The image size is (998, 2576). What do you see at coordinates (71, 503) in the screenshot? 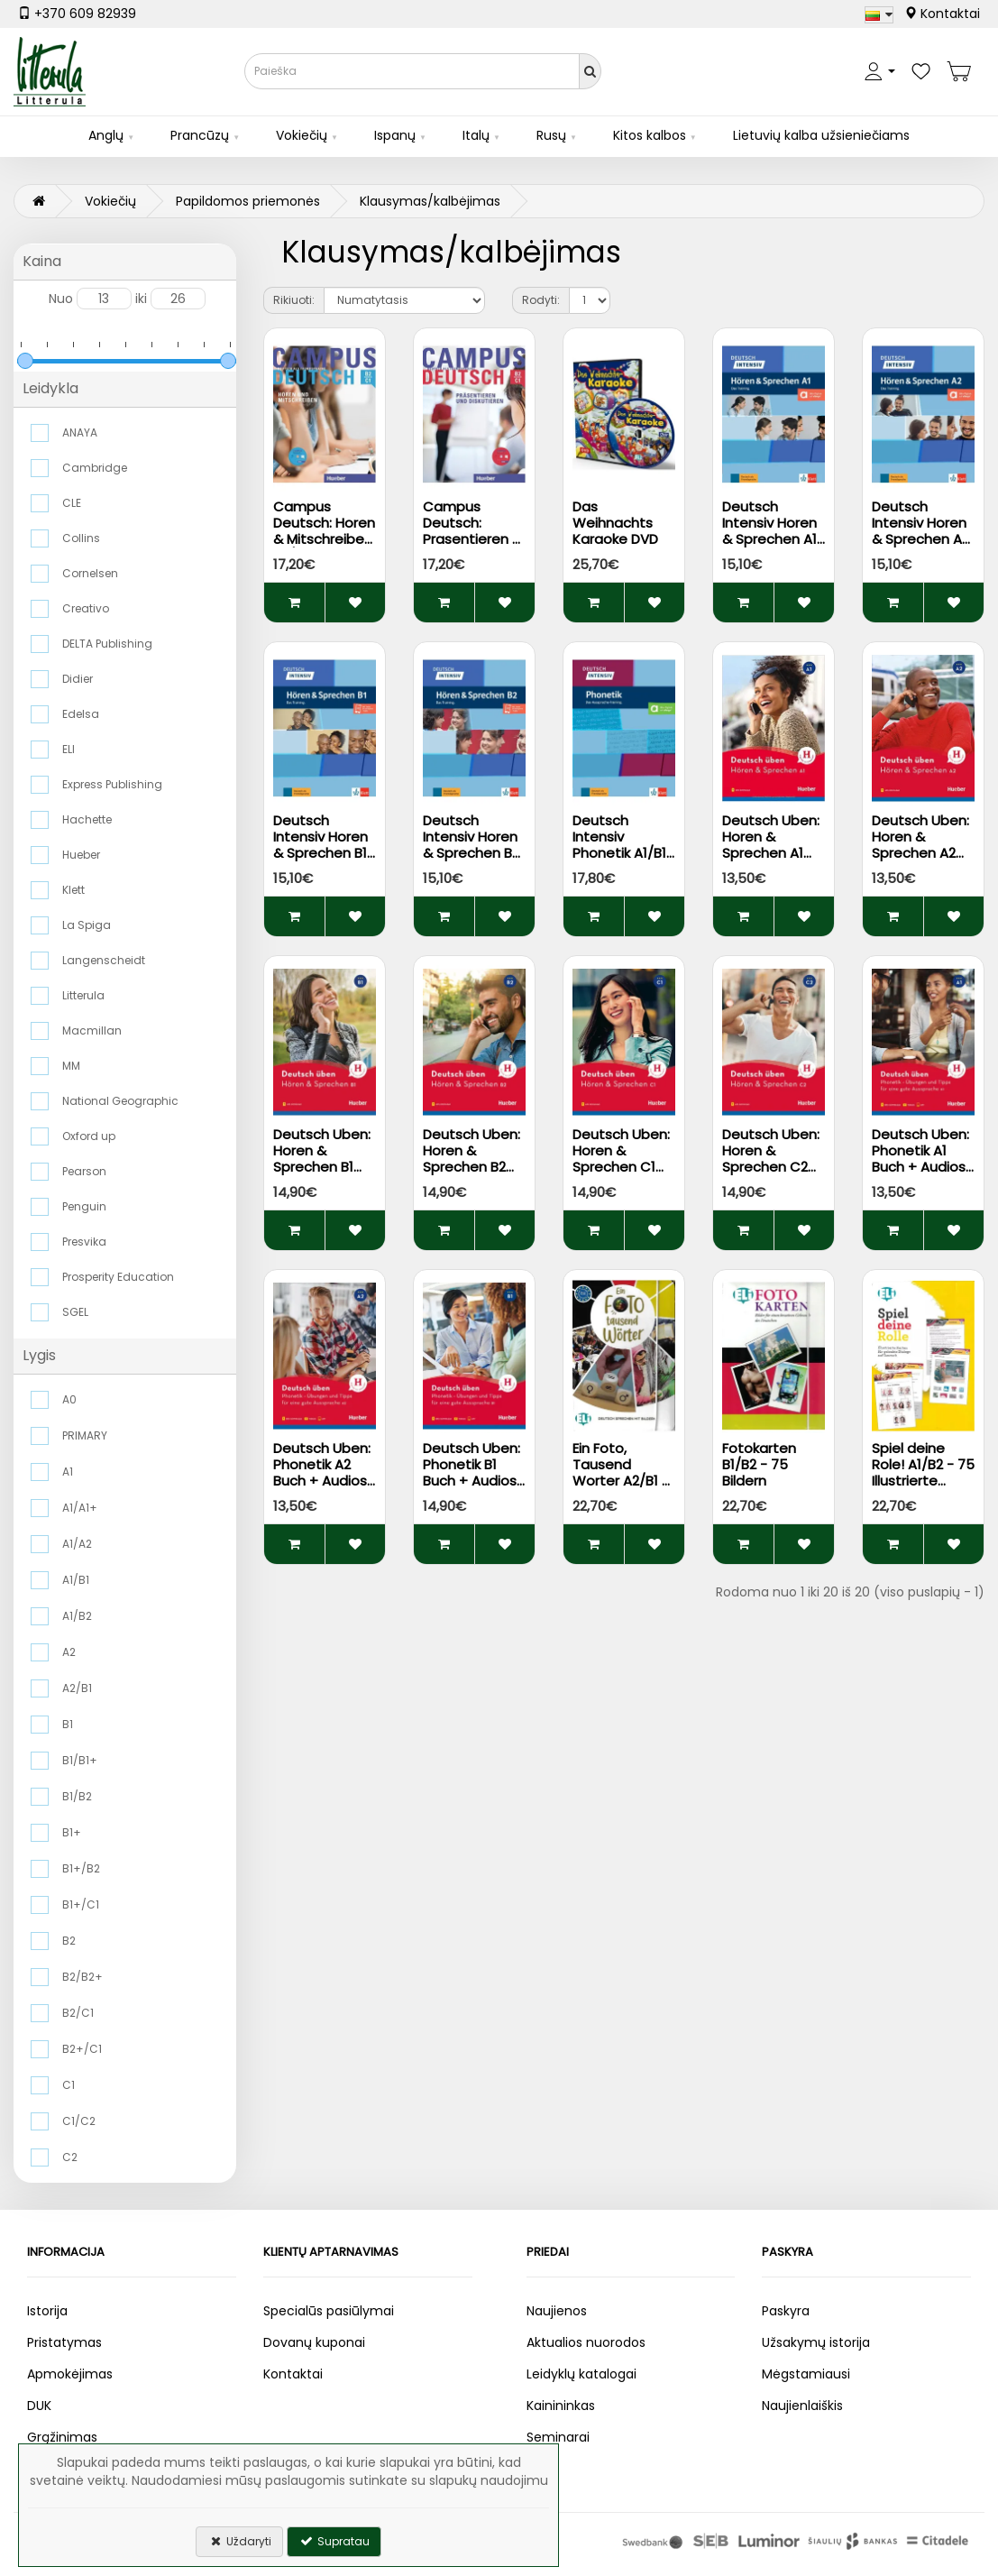
I see `CLE` at bounding box center [71, 503].